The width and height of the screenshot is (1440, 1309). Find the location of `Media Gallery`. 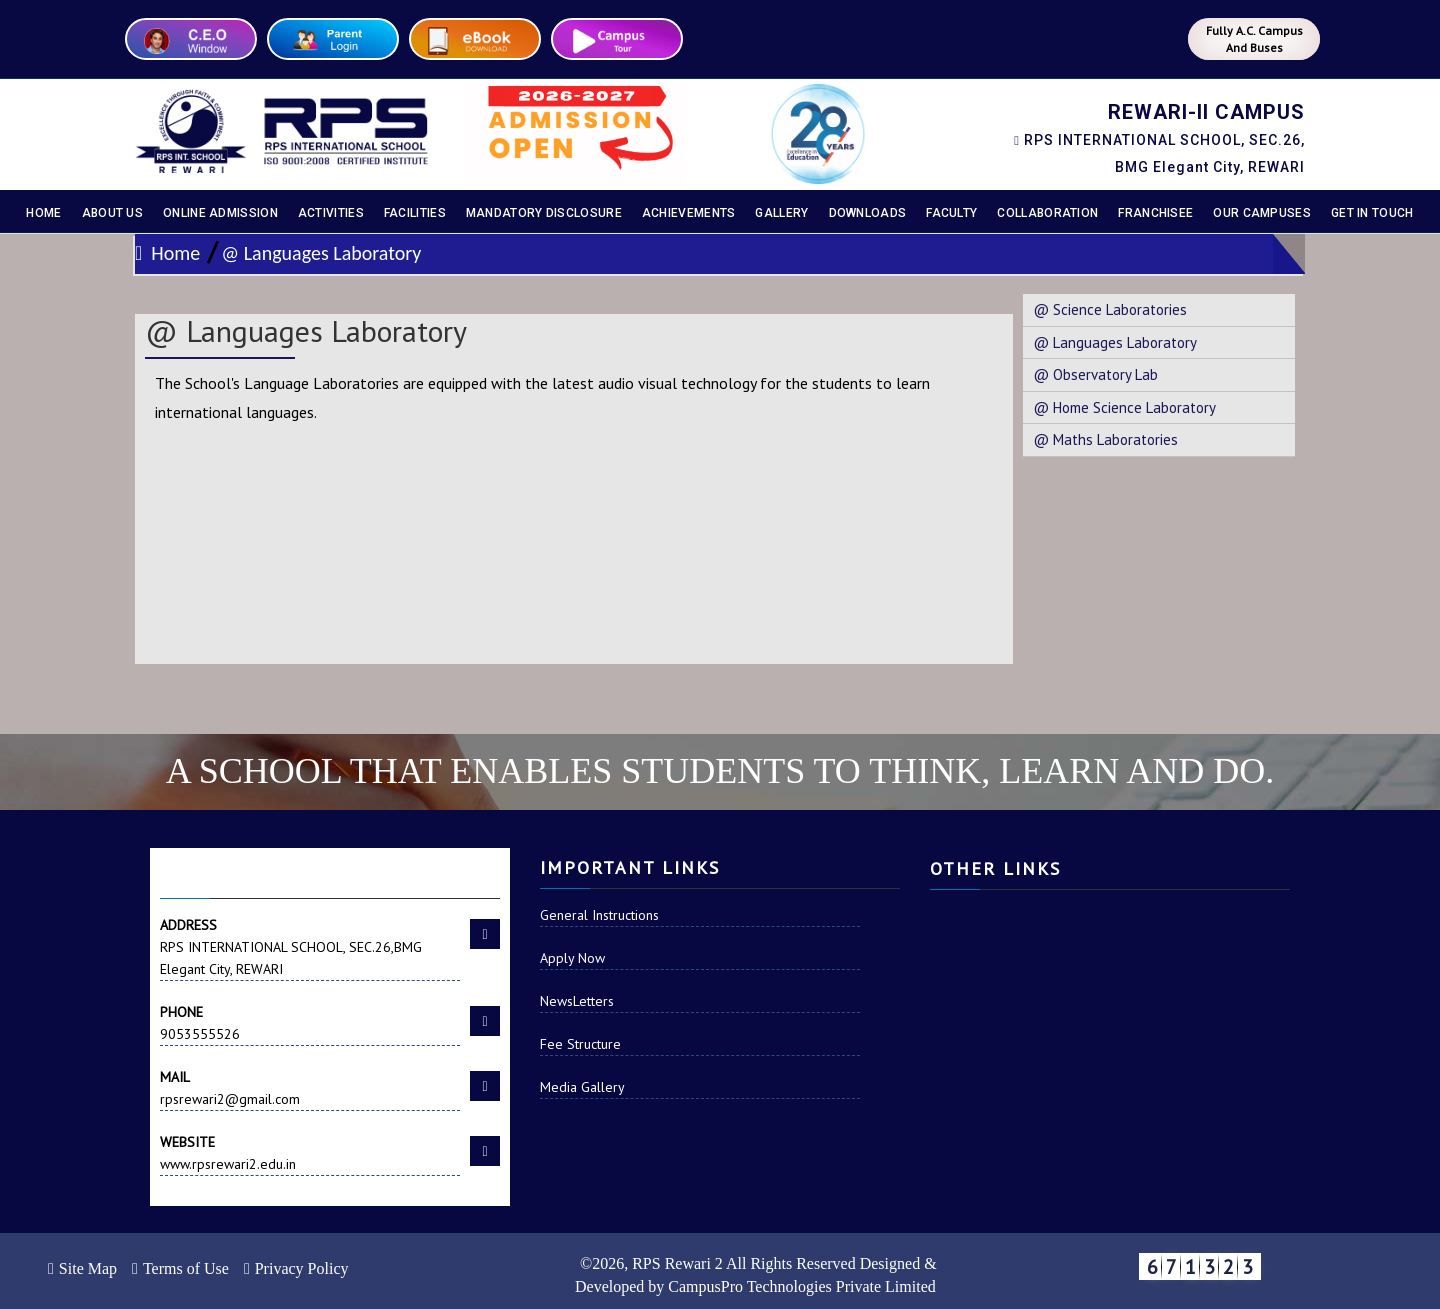

Media Gallery is located at coordinates (582, 1087).